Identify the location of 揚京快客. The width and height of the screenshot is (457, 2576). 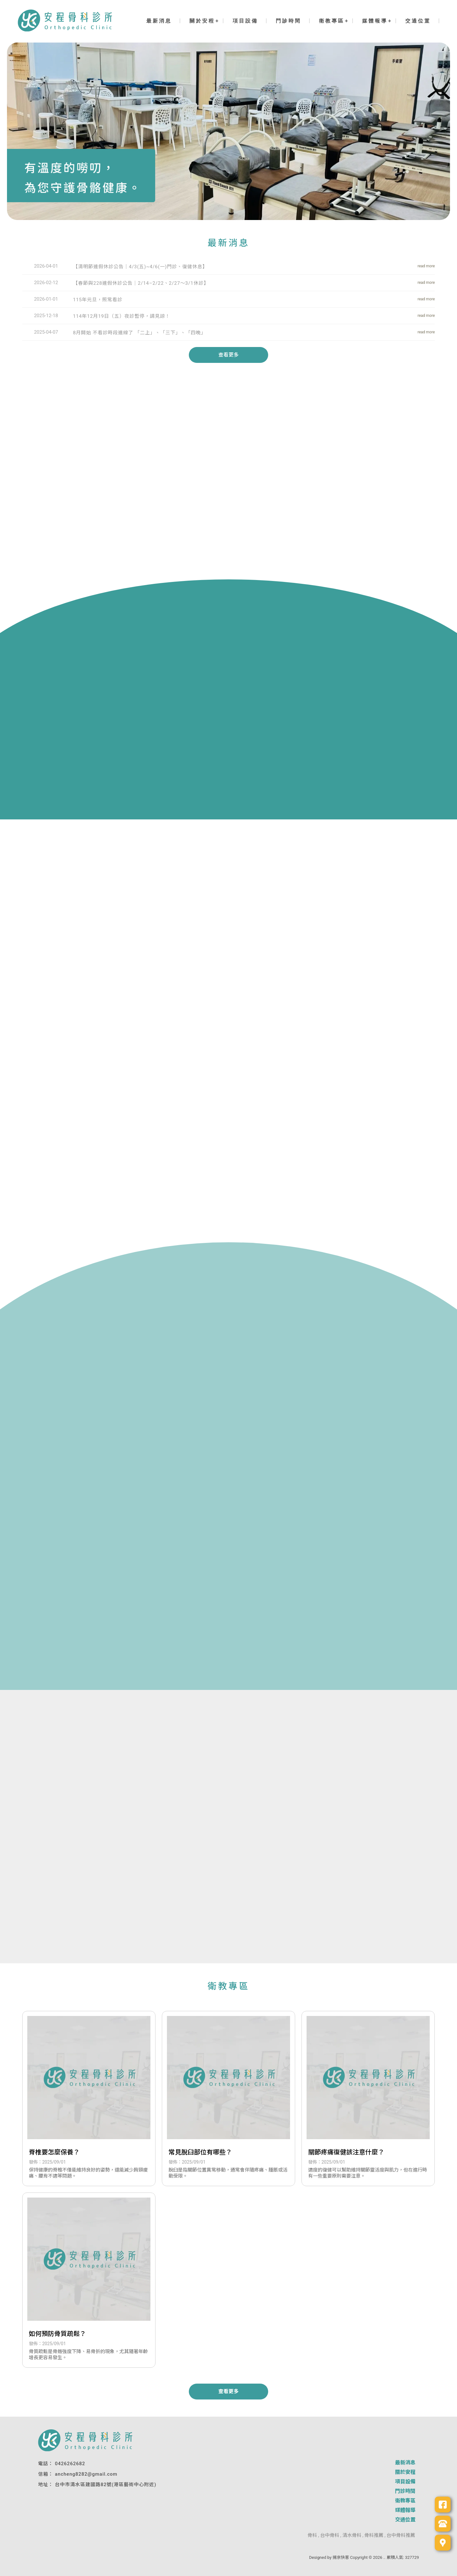
(341, 2557).